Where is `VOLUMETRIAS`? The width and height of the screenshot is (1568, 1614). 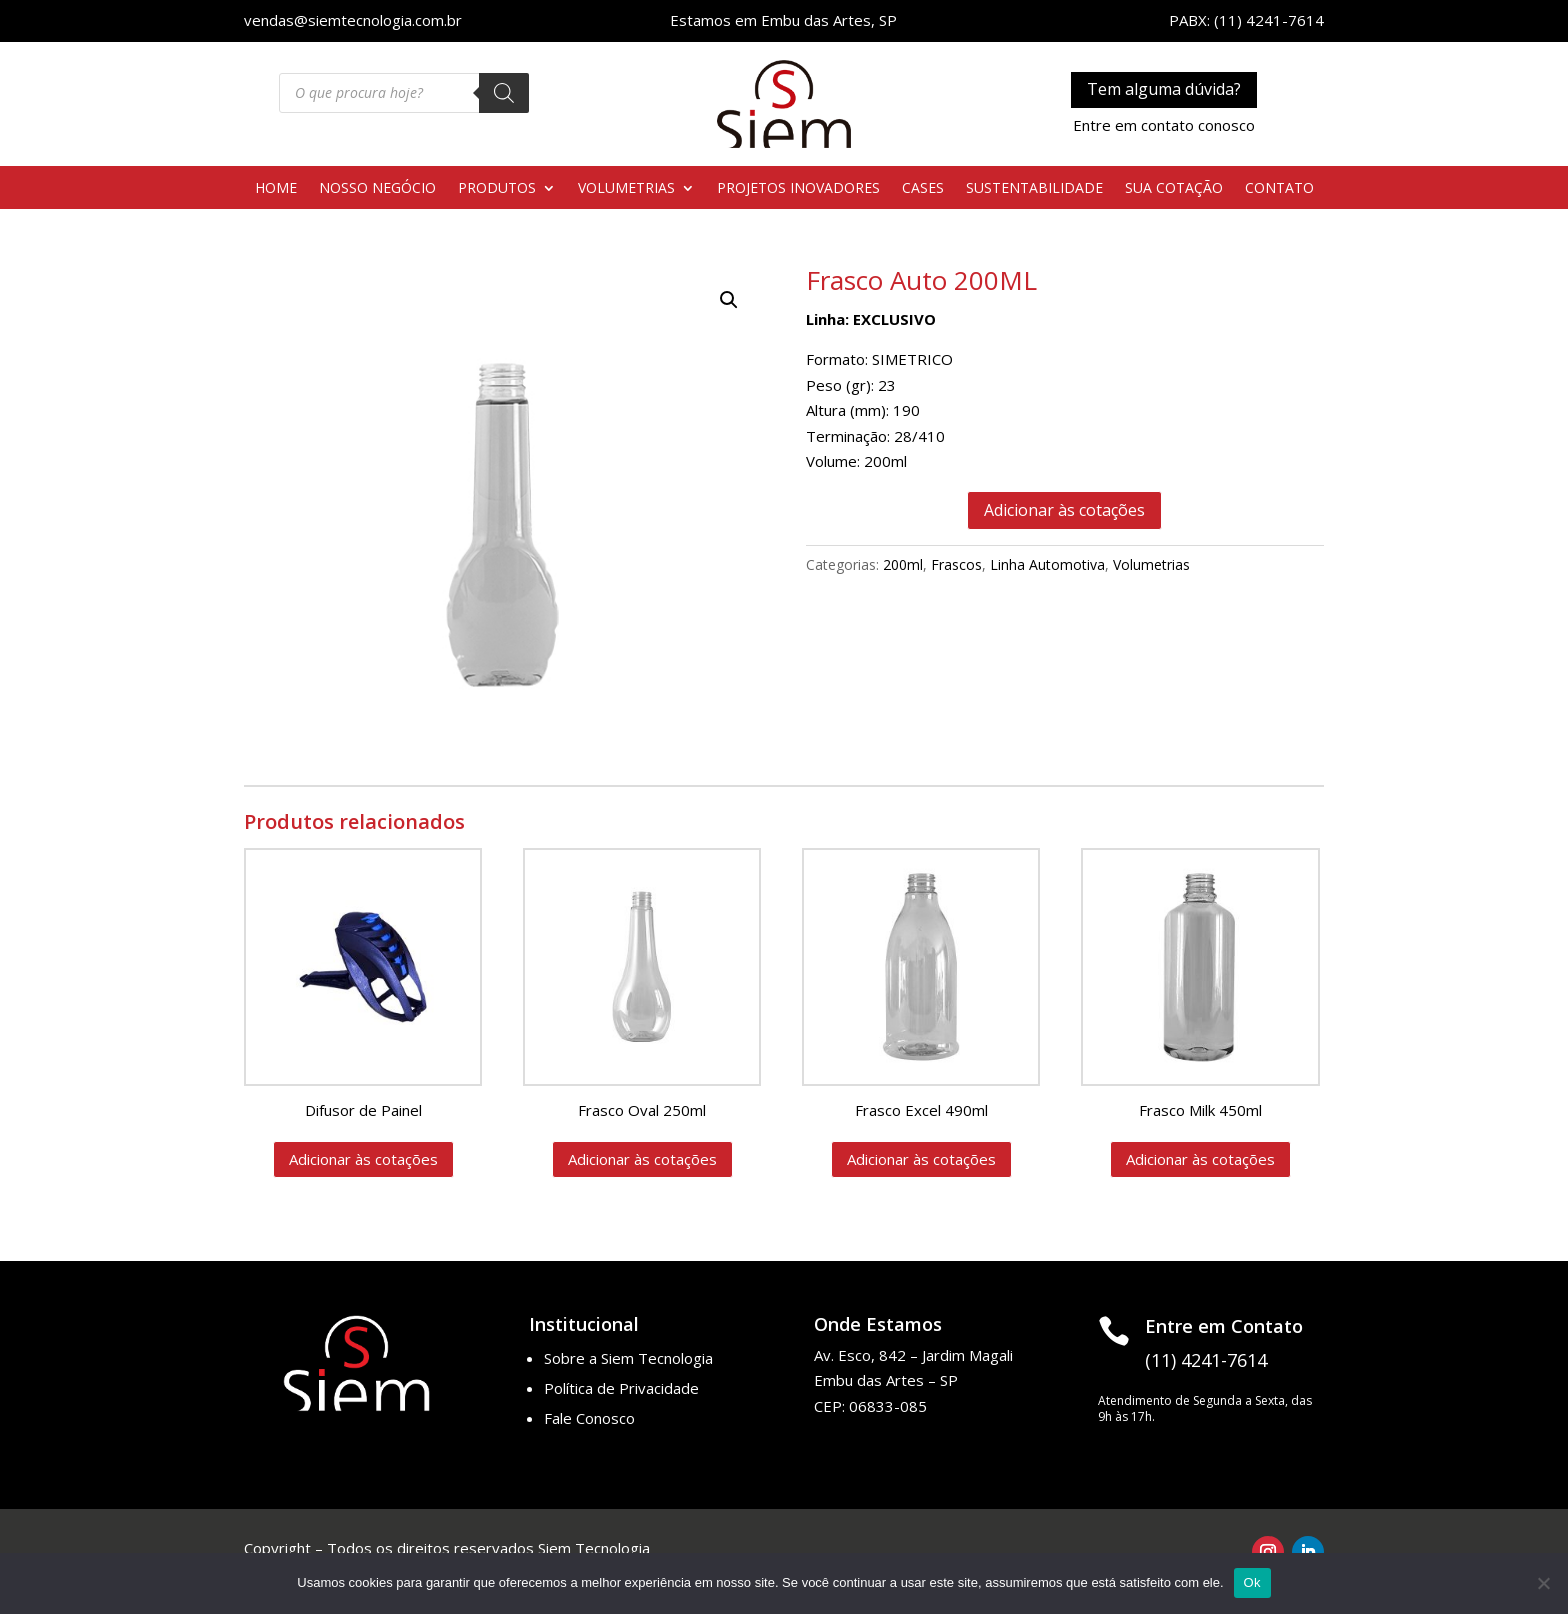 VOLUMETRIAS is located at coordinates (626, 189).